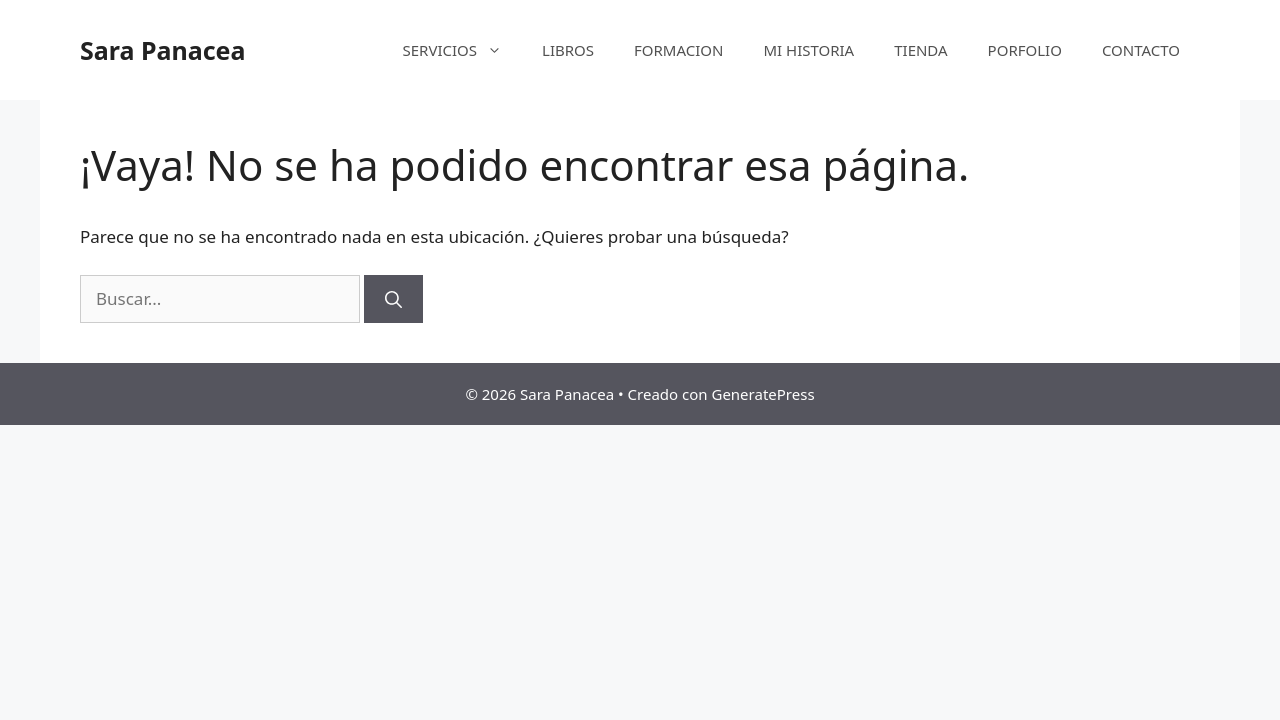 Image resolution: width=1280 pixels, height=720 pixels. I want to click on LIBROS, so click(568, 50).